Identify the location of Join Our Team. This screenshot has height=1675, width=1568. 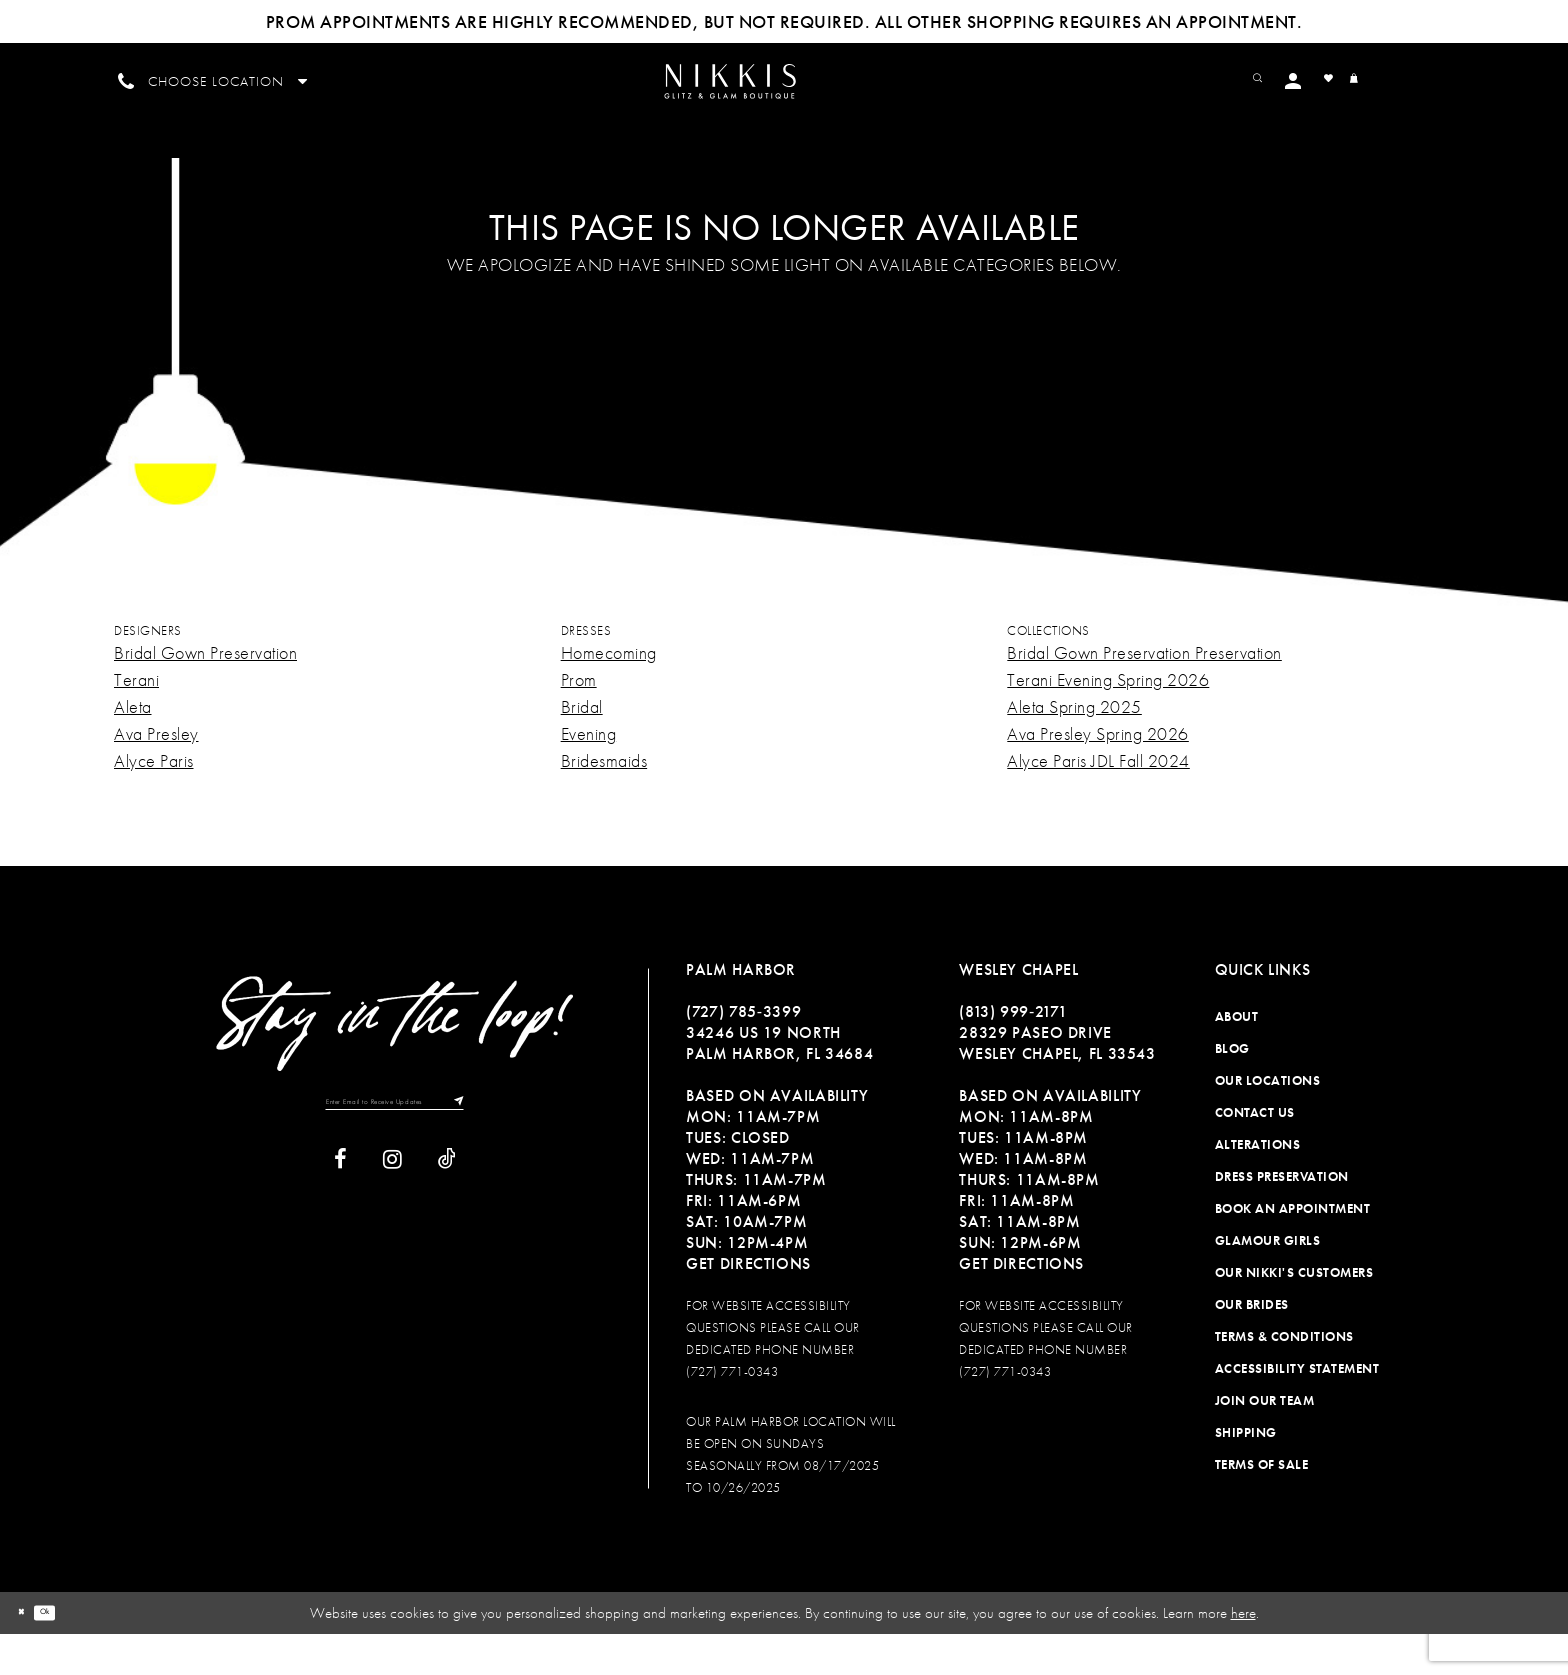
(1265, 1440).